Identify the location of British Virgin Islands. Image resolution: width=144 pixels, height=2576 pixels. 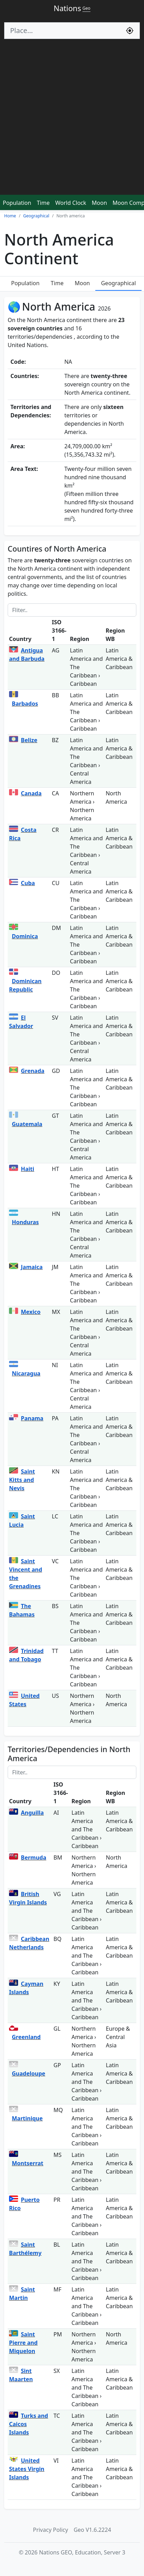
(28, 1898).